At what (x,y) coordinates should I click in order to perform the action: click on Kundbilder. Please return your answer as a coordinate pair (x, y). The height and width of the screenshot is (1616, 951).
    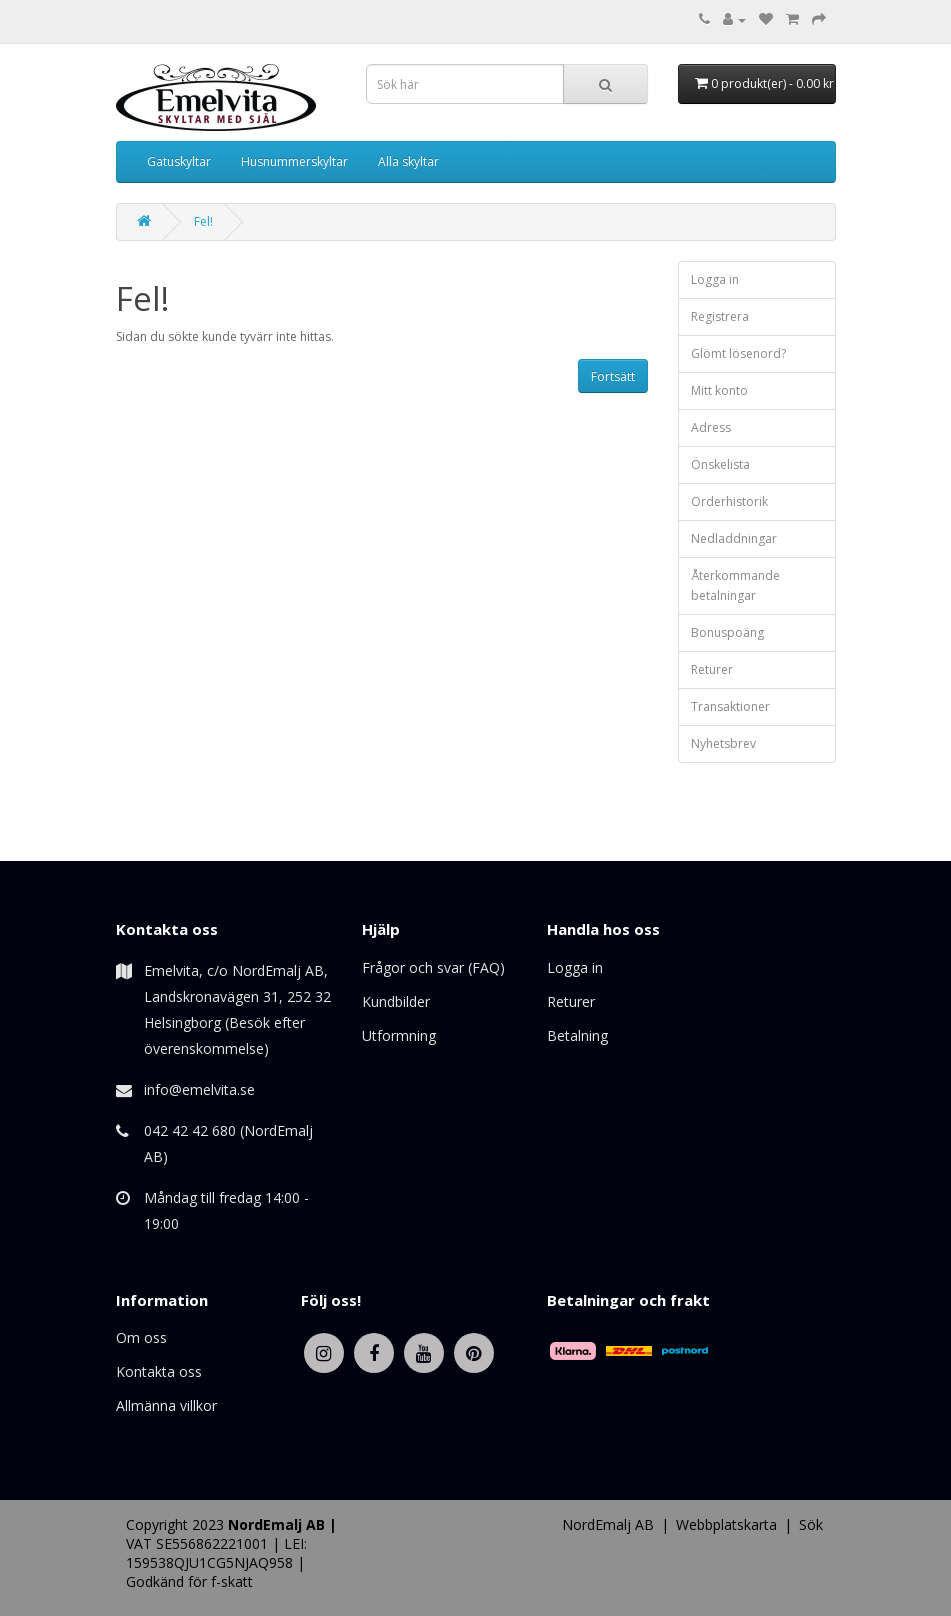
    Looking at the image, I should click on (396, 1001).